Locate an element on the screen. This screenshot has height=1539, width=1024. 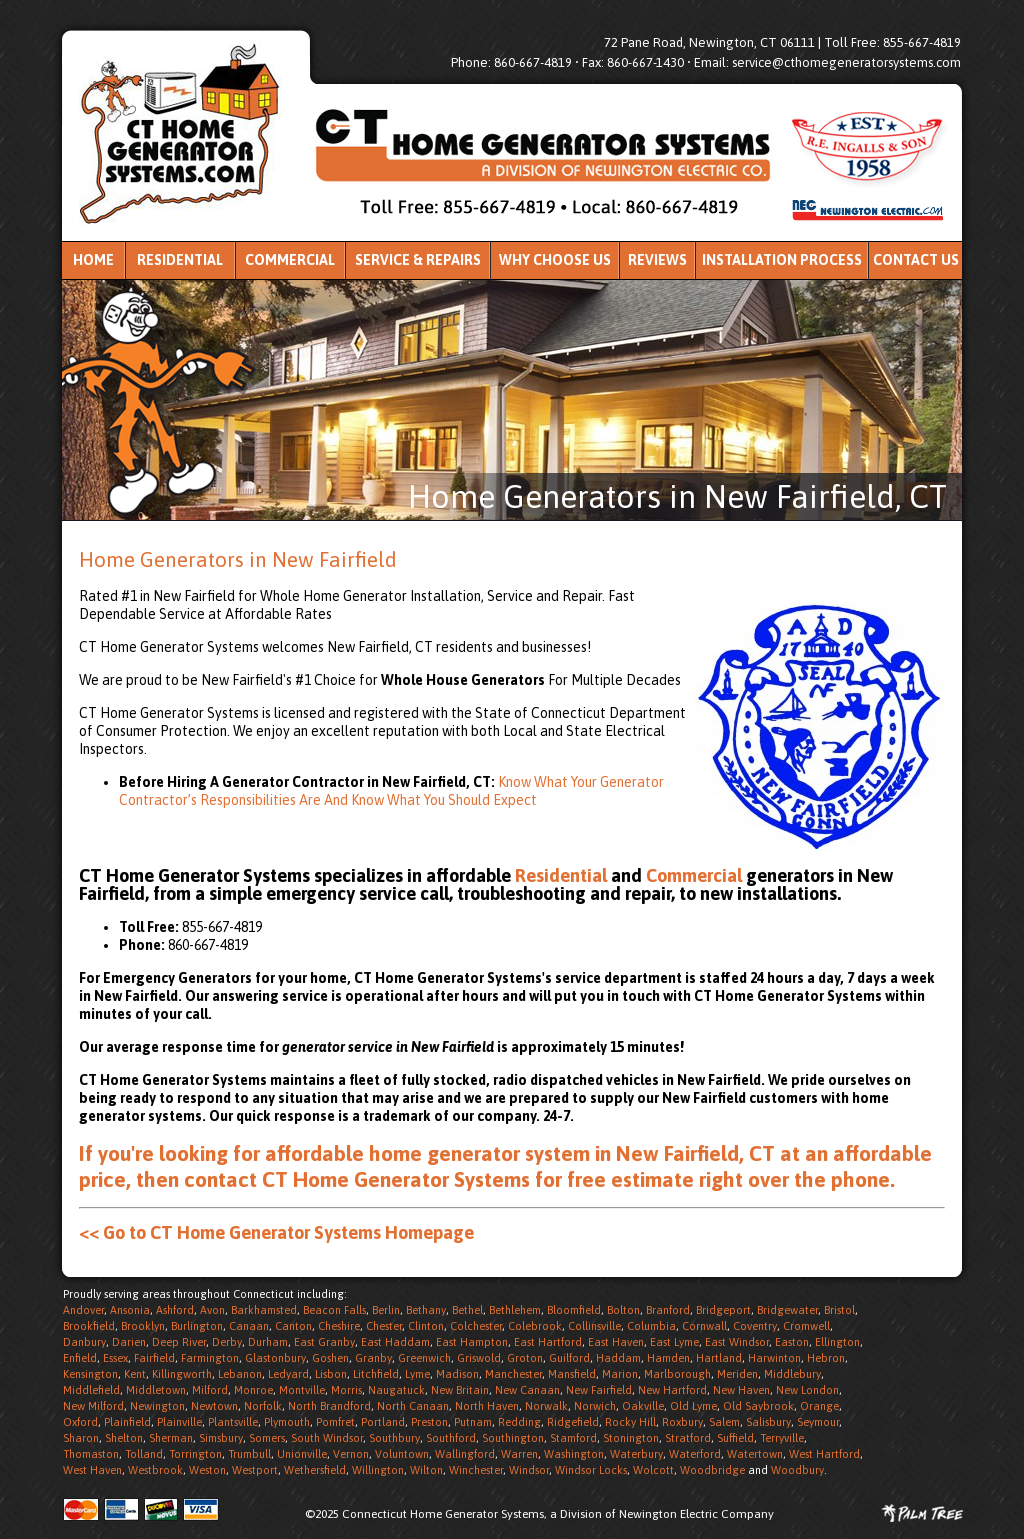
Residential is located at coordinates (180, 260).